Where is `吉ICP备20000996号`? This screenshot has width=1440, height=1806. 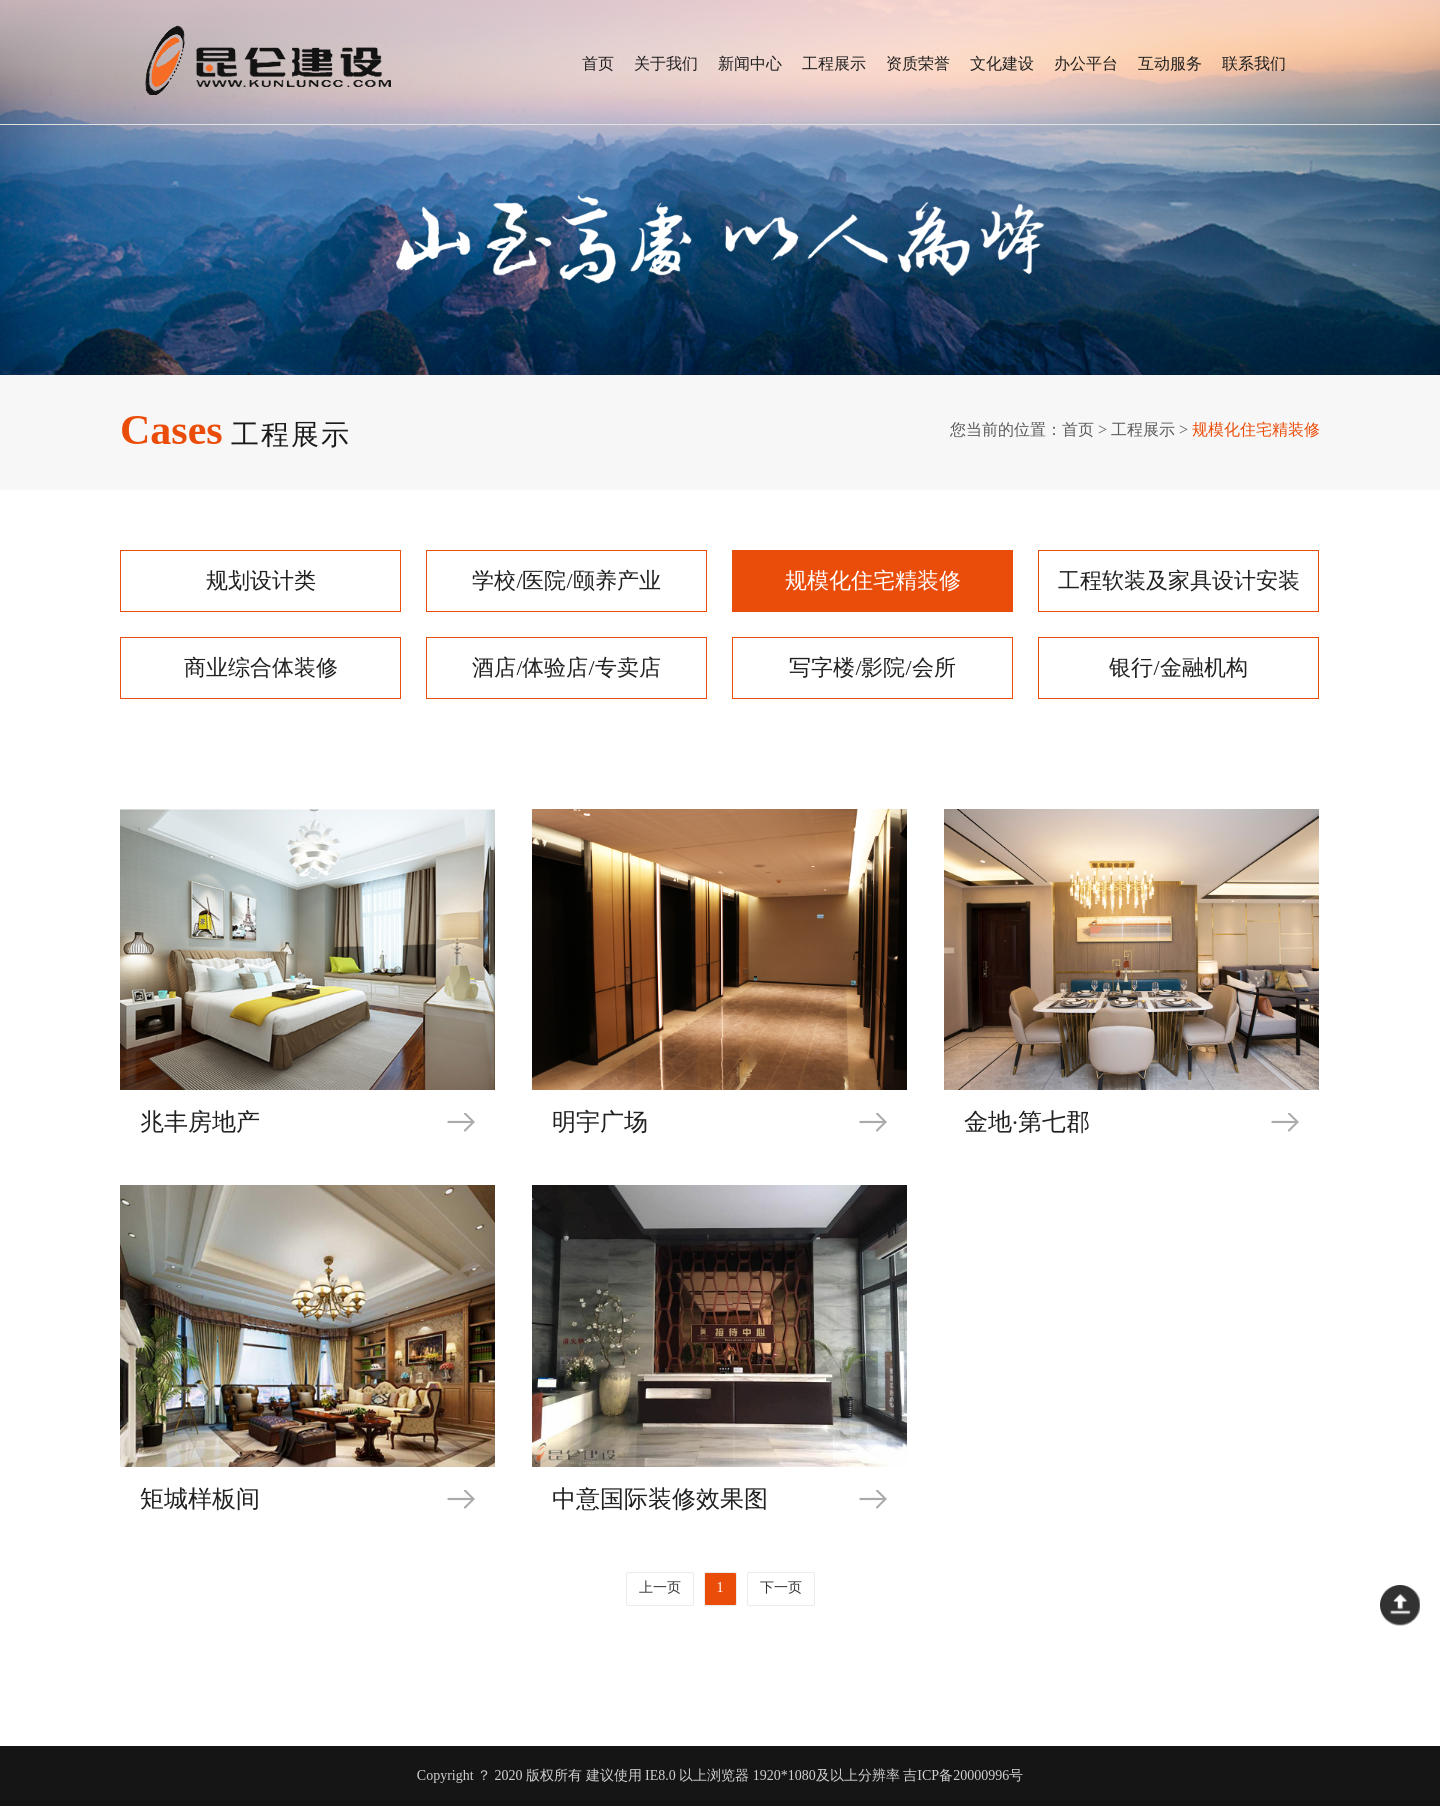
吉ICP备20000996号 is located at coordinates (963, 1775).